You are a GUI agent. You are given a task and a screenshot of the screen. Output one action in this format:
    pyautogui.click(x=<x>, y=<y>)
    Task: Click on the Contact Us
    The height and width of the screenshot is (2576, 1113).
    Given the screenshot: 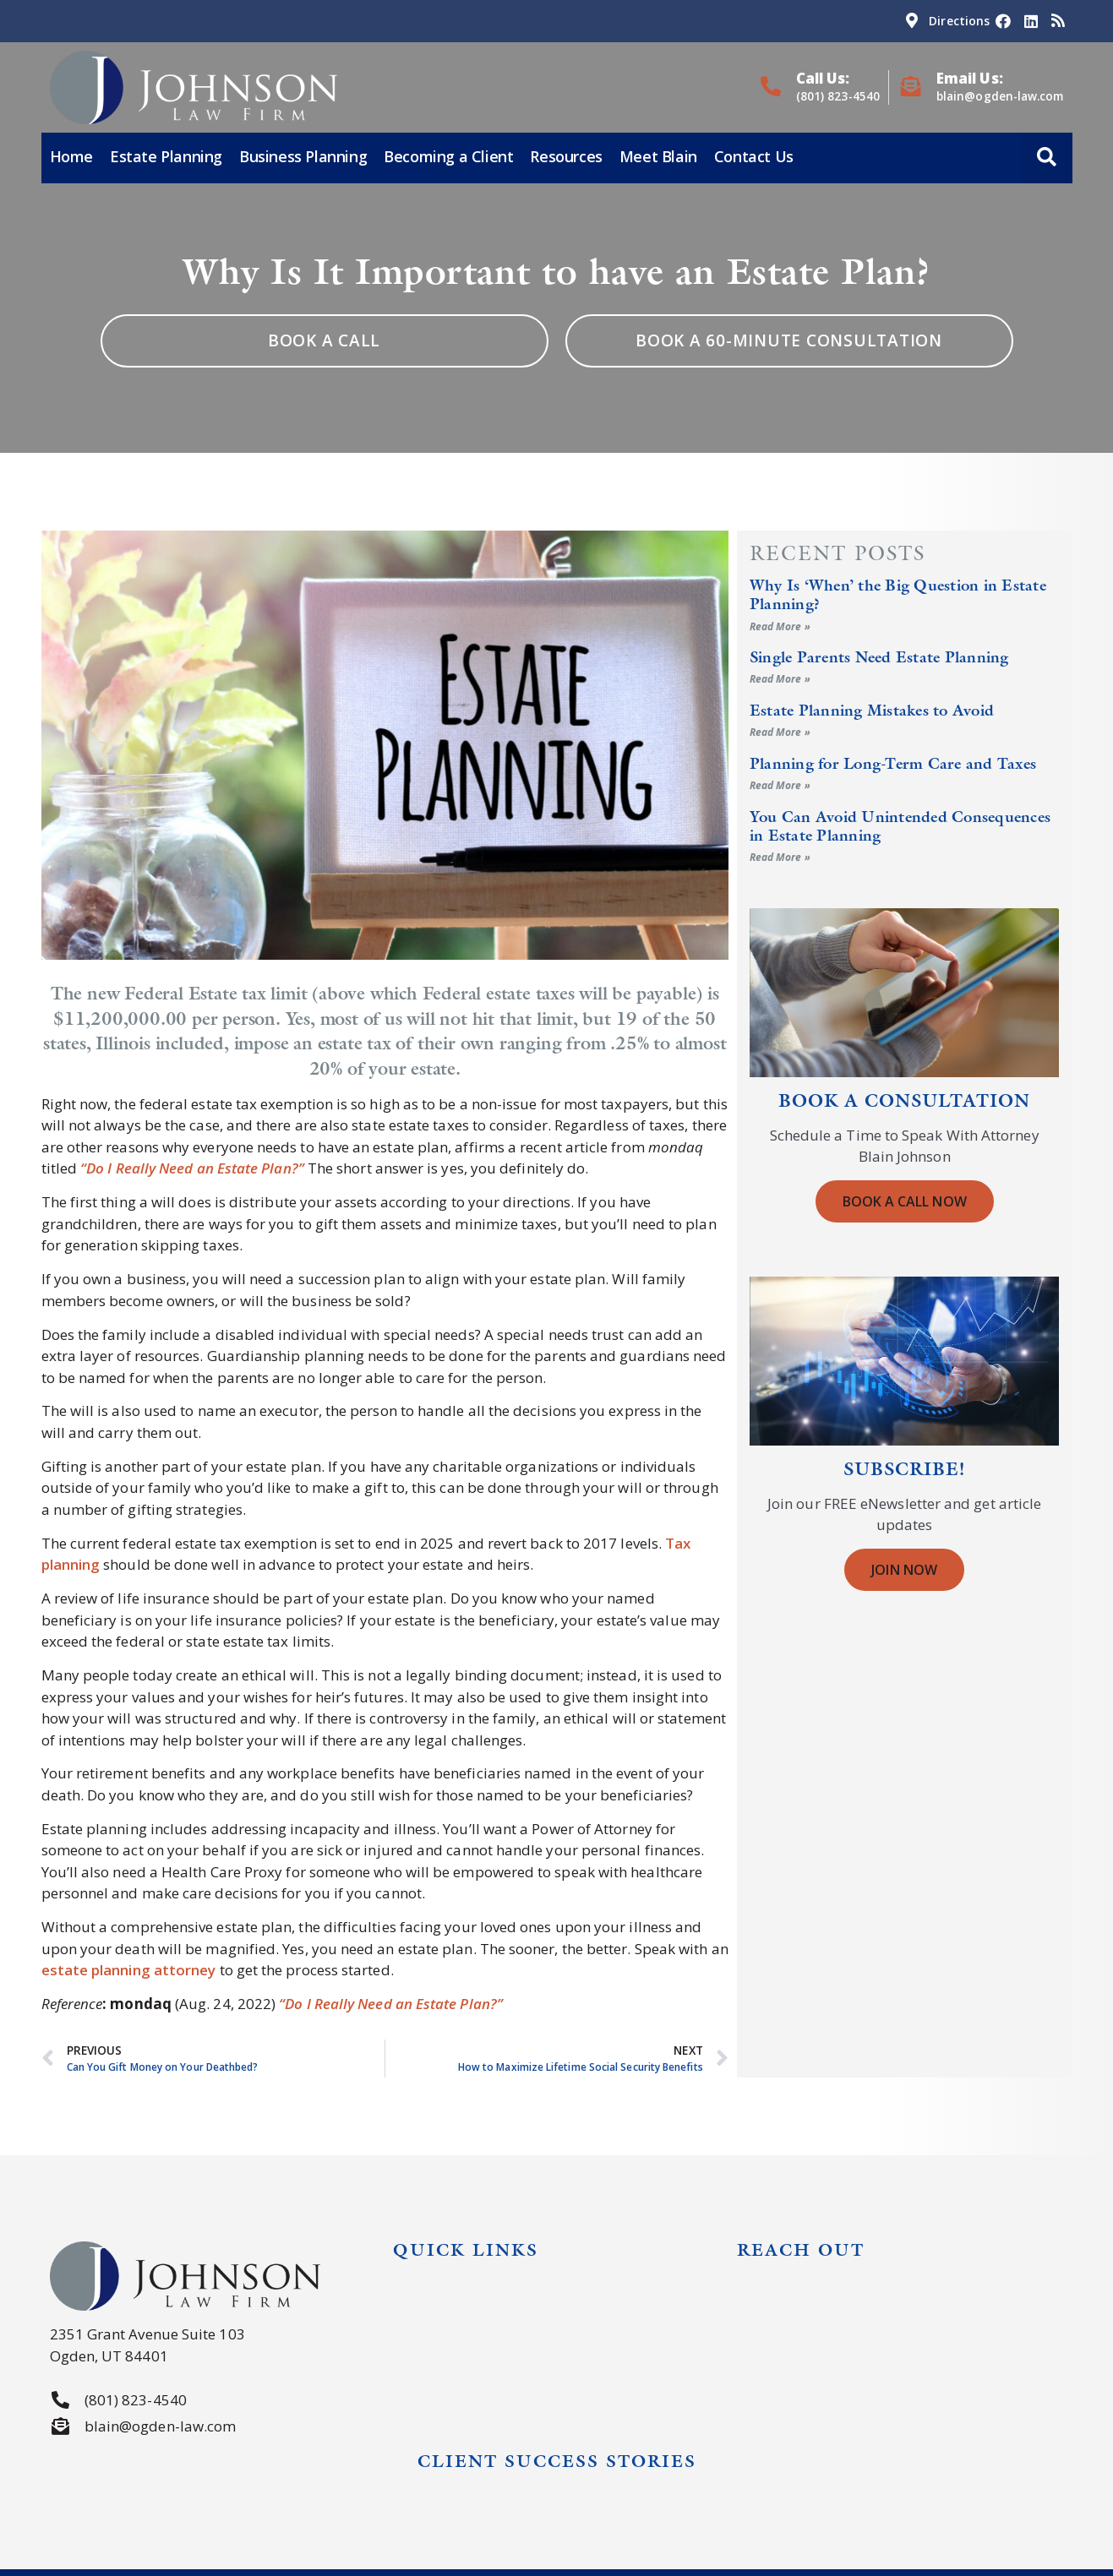 What is the action you would take?
    pyautogui.click(x=754, y=156)
    